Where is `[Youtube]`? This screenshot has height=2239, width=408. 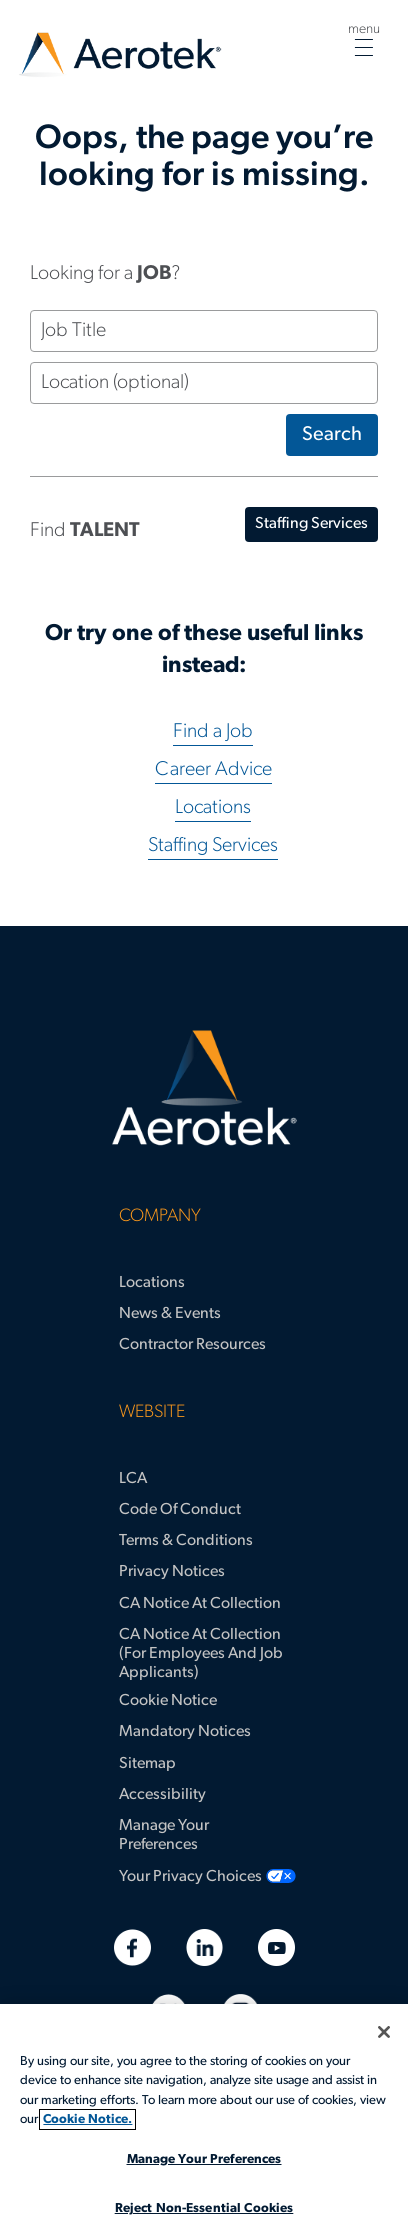 [Youtube] is located at coordinates (276, 1947).